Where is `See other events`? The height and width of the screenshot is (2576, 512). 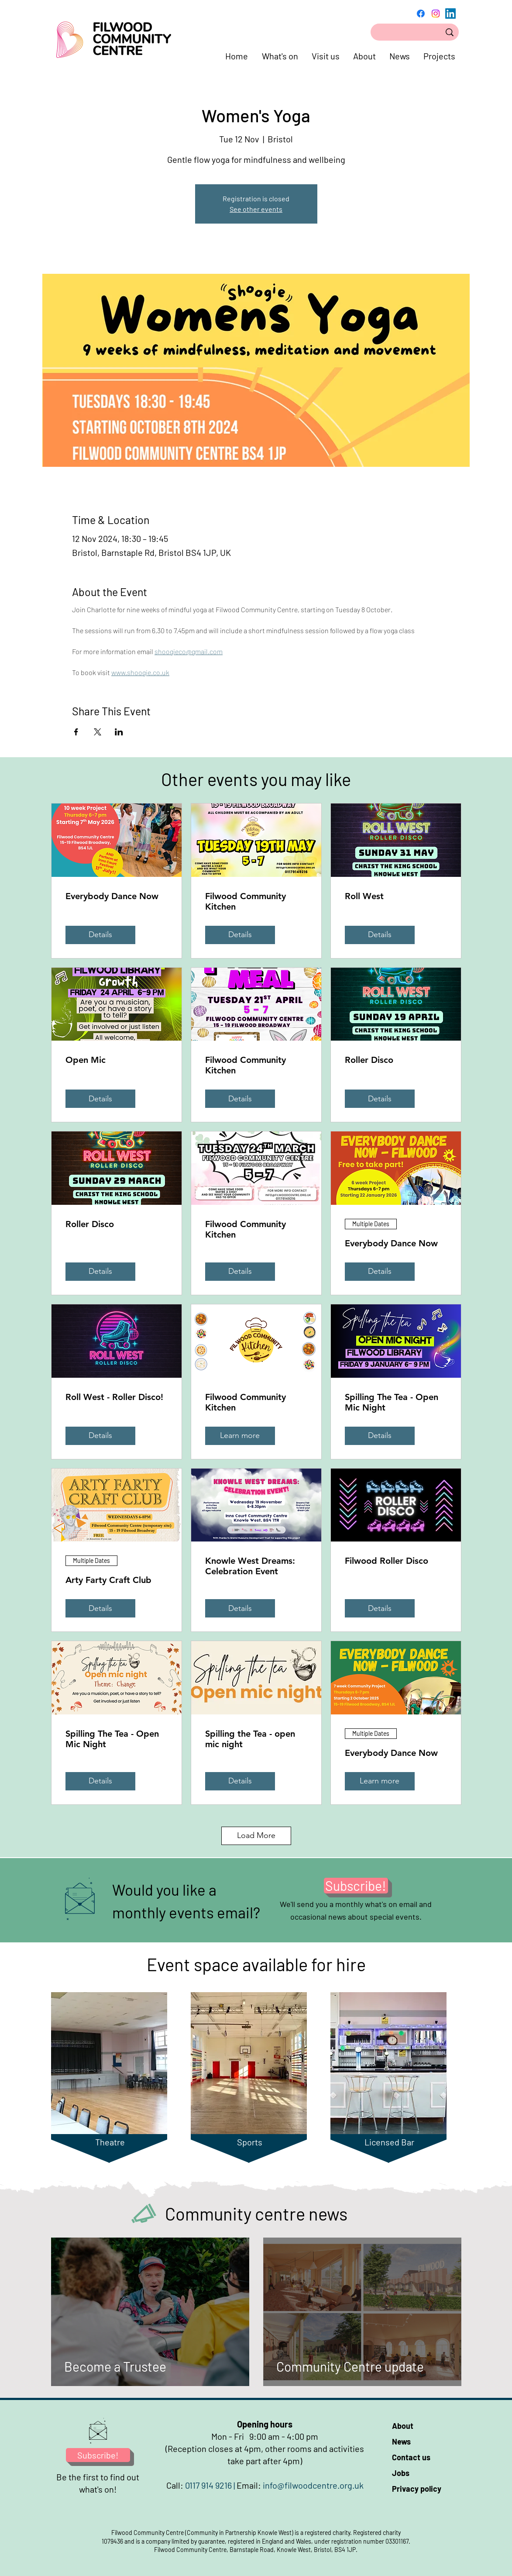
See other events is located at coordinates (256, 209).